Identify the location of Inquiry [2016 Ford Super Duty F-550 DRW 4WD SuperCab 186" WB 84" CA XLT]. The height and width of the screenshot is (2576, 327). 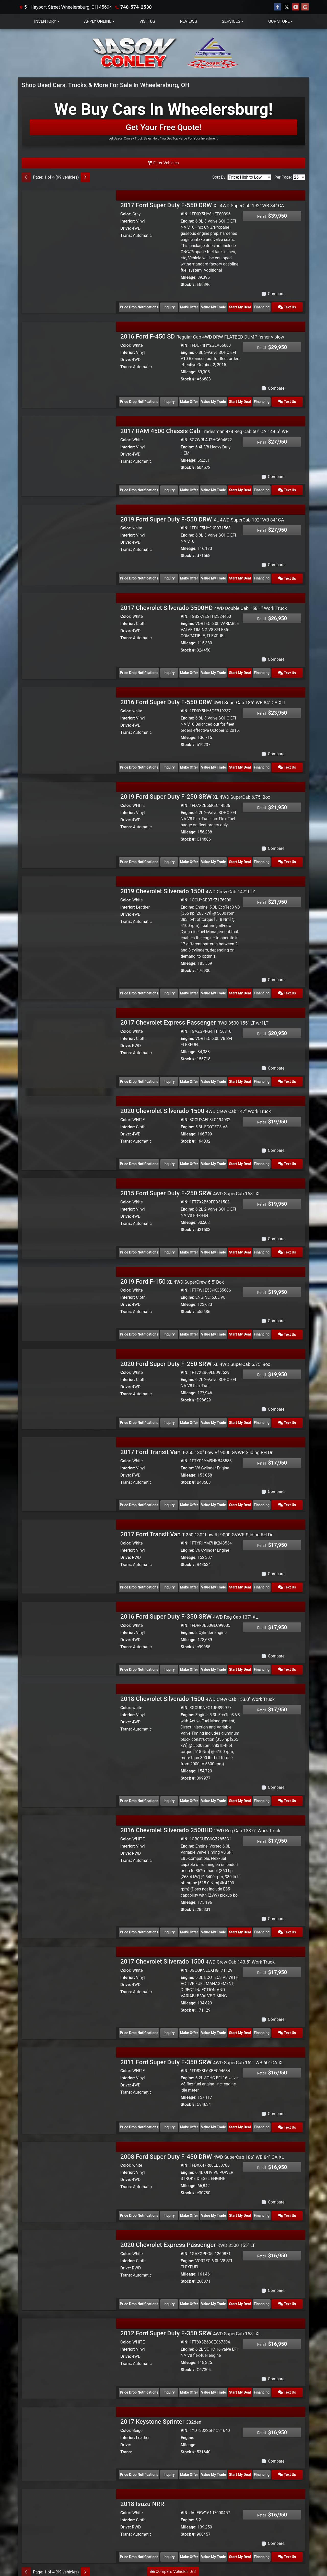
(171, 764).